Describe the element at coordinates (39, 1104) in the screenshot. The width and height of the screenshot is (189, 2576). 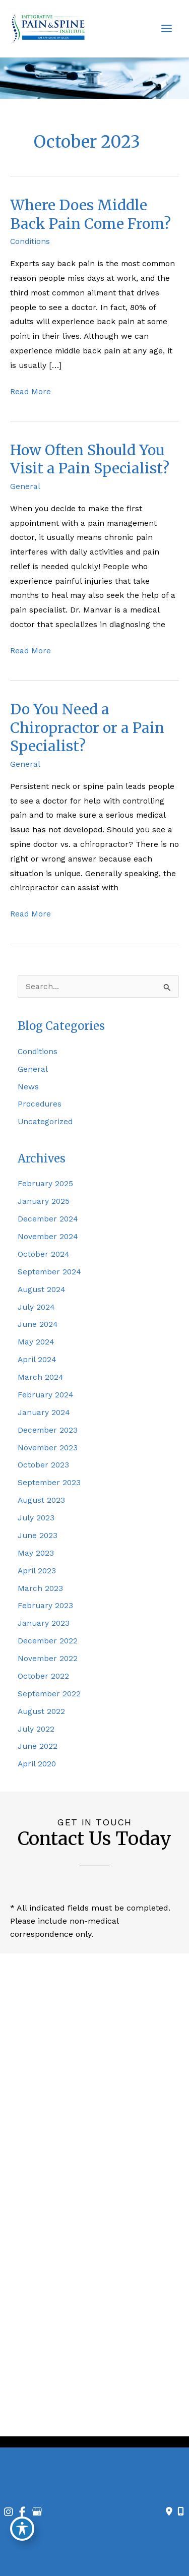
I see `Procedures` at that location.